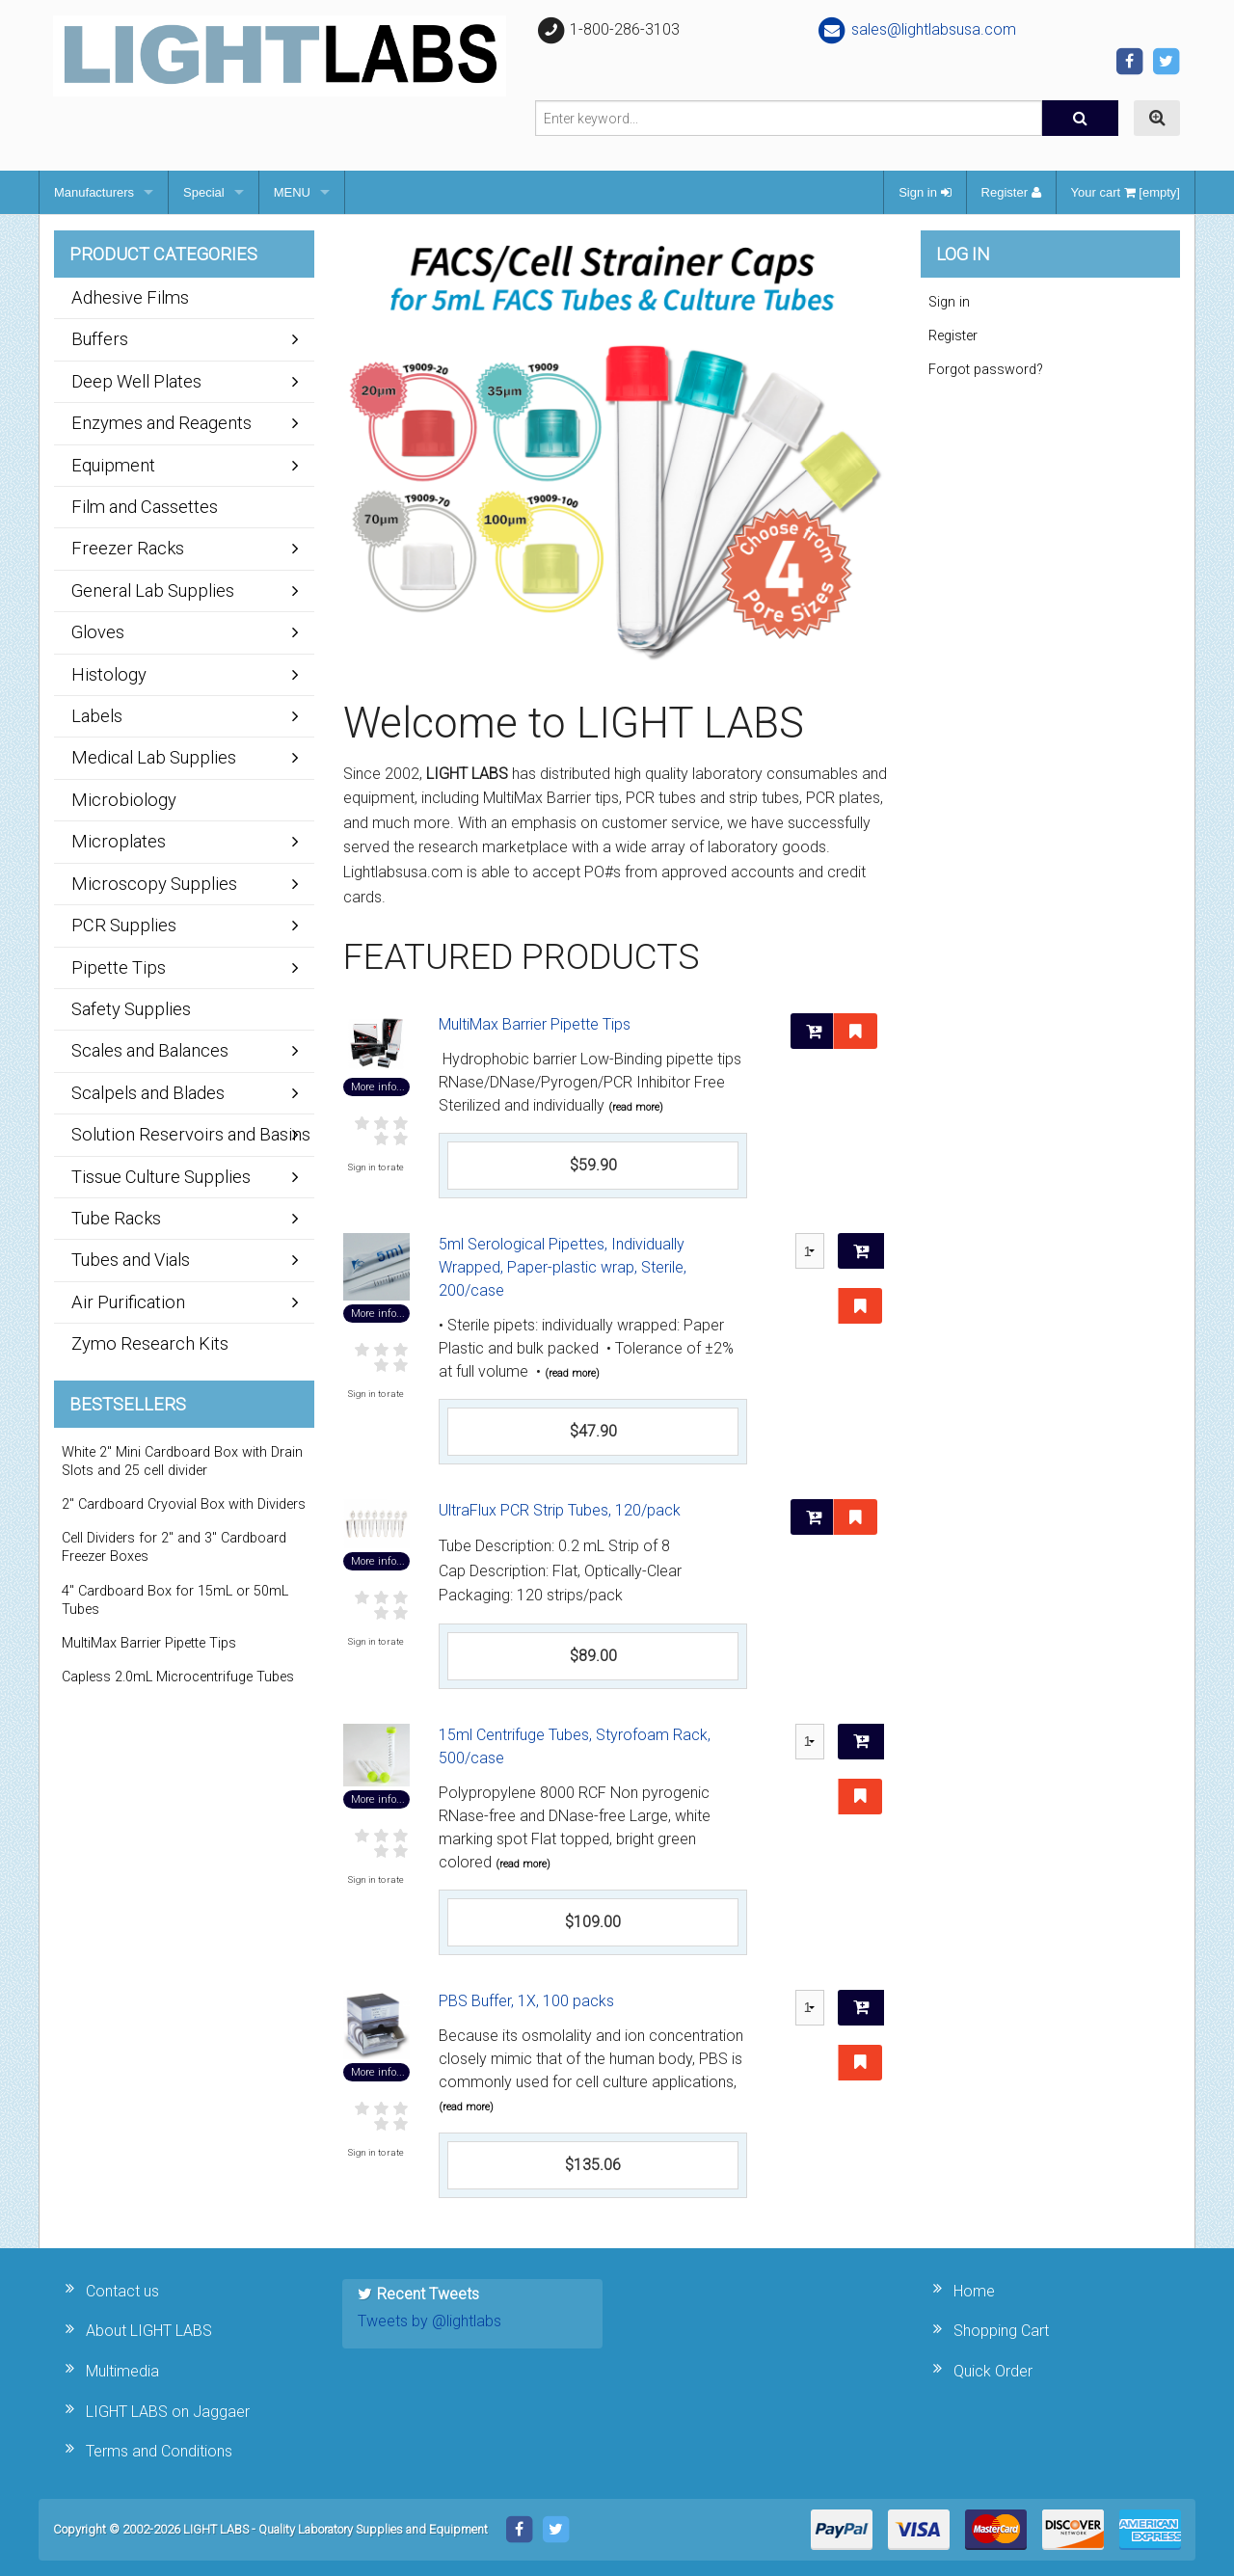 This screenshot has width=1234, height=2576. I want to click on 4" Cardboard Box for 15mL or 50mL Tubes, so click(175, 1600).